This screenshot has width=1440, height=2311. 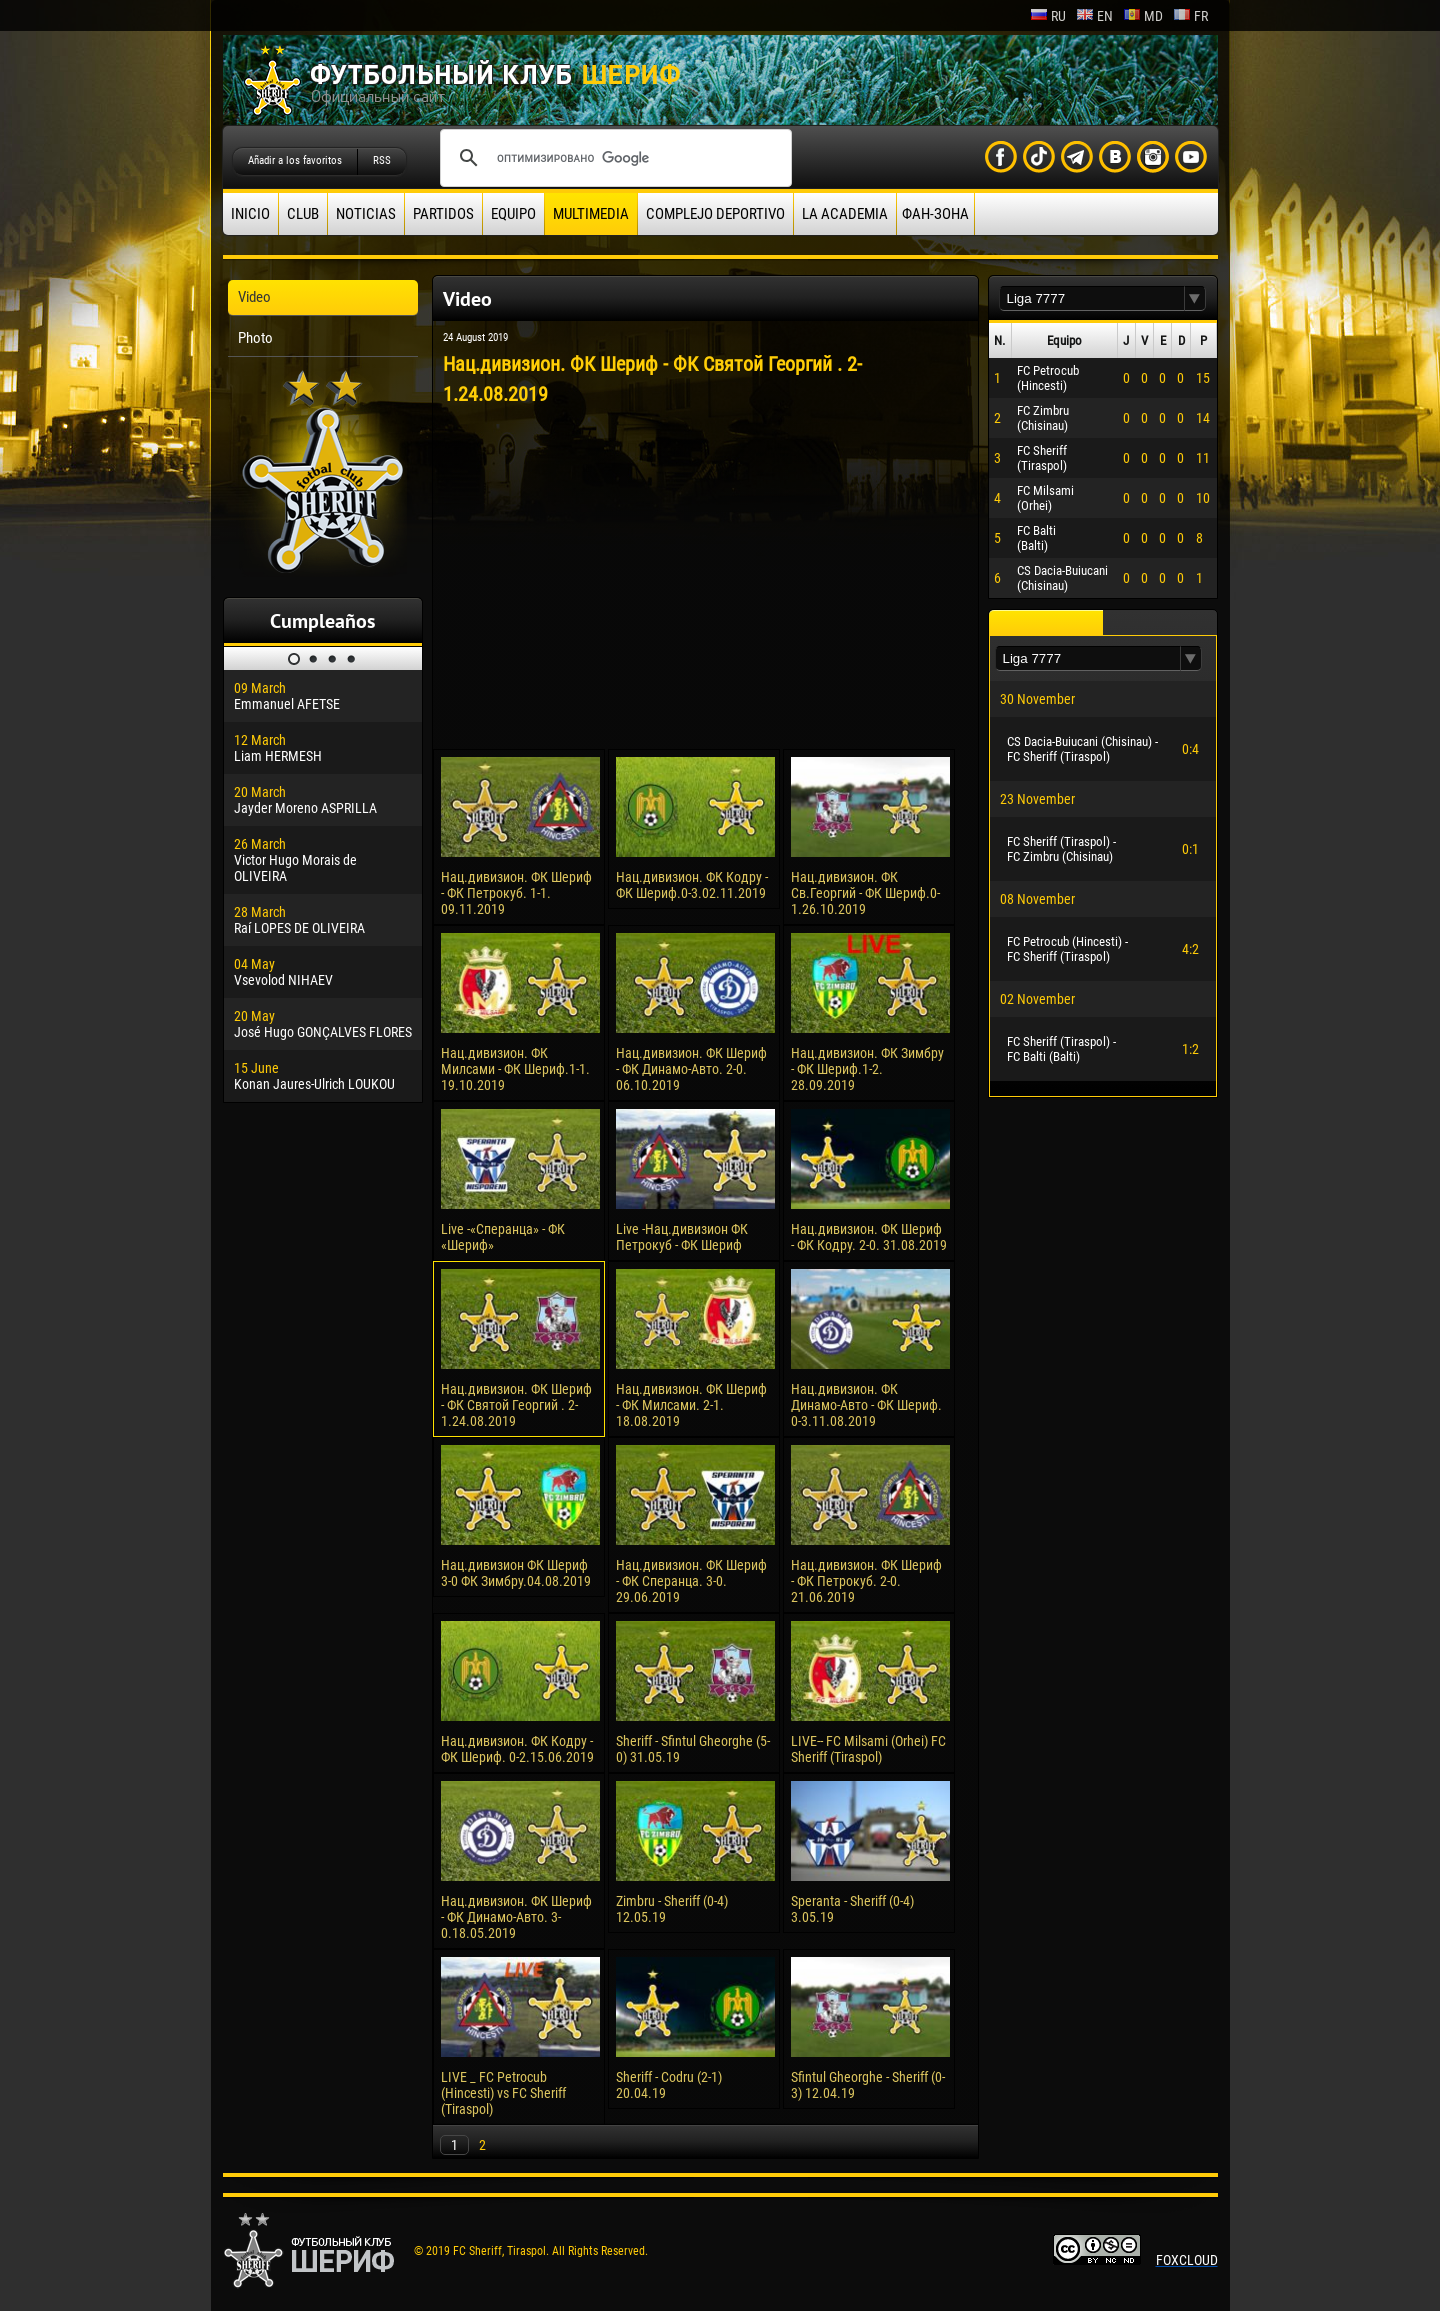 I want to click on Live -Нац.дивизион ФК Петрокуб - ФК Шериф, so click(x=682, y=1237).